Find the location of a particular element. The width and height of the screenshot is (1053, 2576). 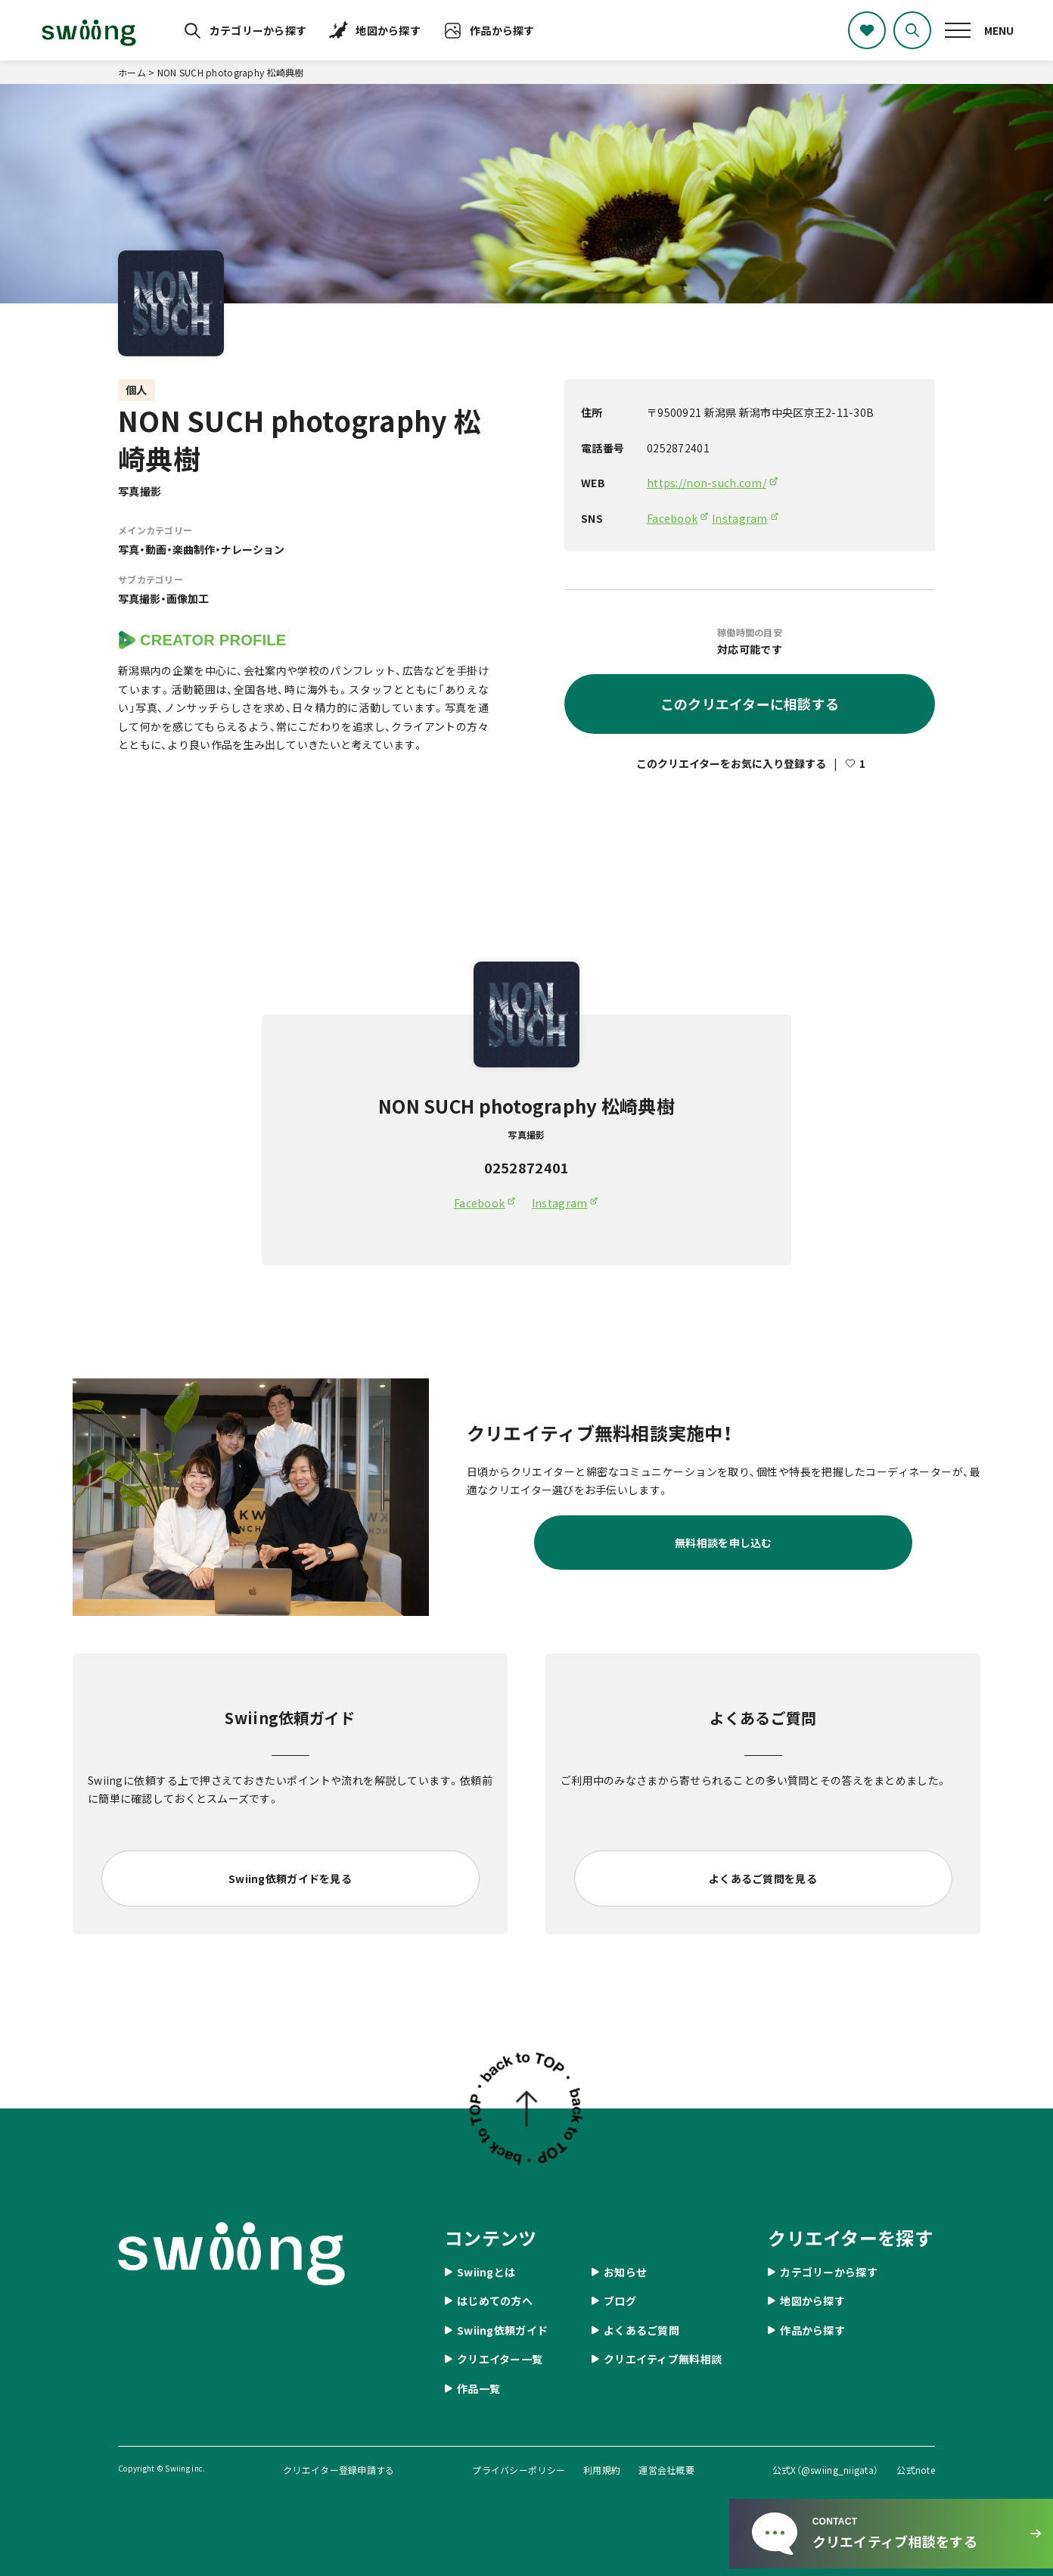

Instagram is located at coordinates (740, 518).